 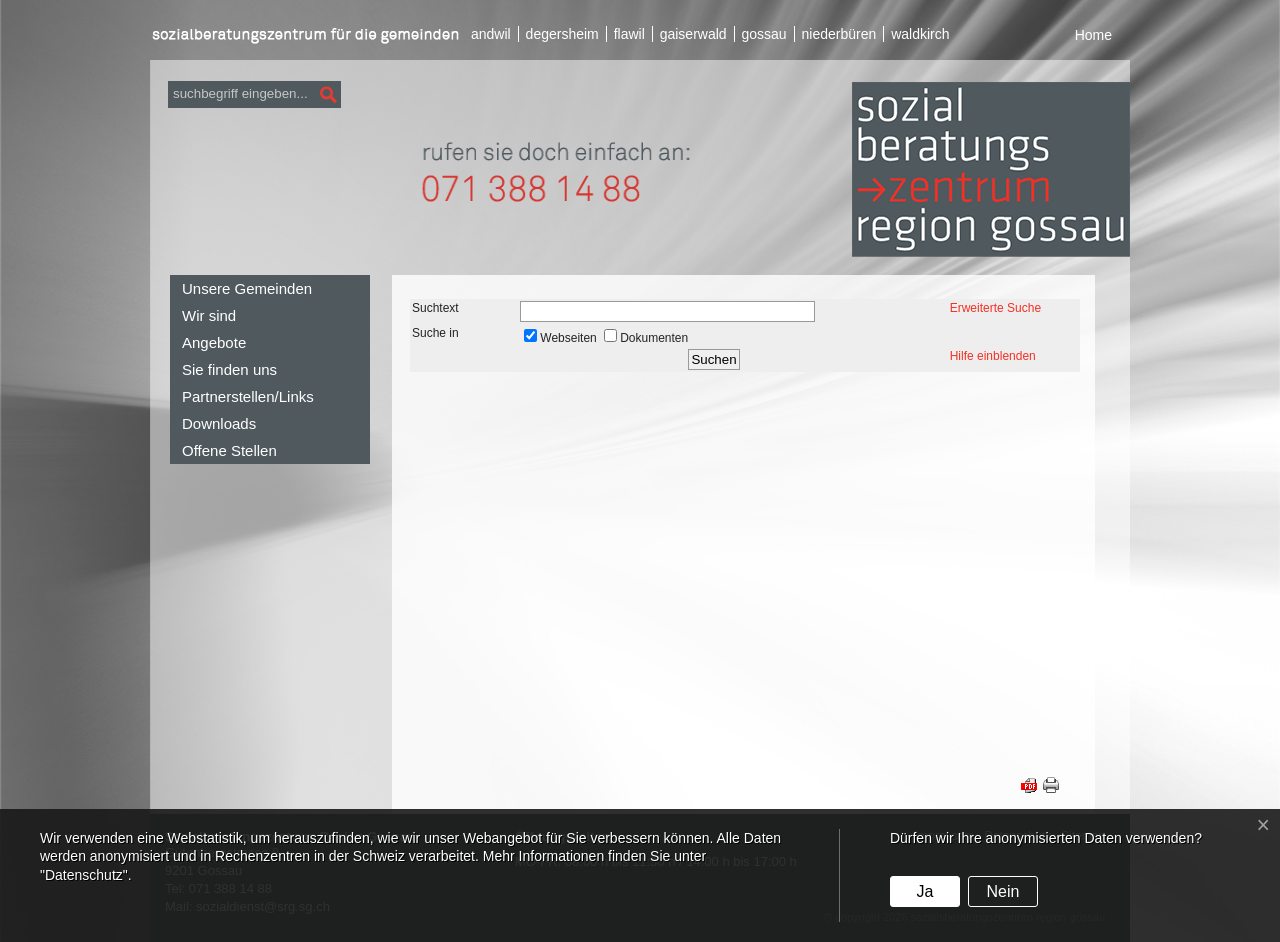 What do you see at coordinates (229, 450) in the screenshot?
I see `Offene Stellen` at bounding box center [229, 450].